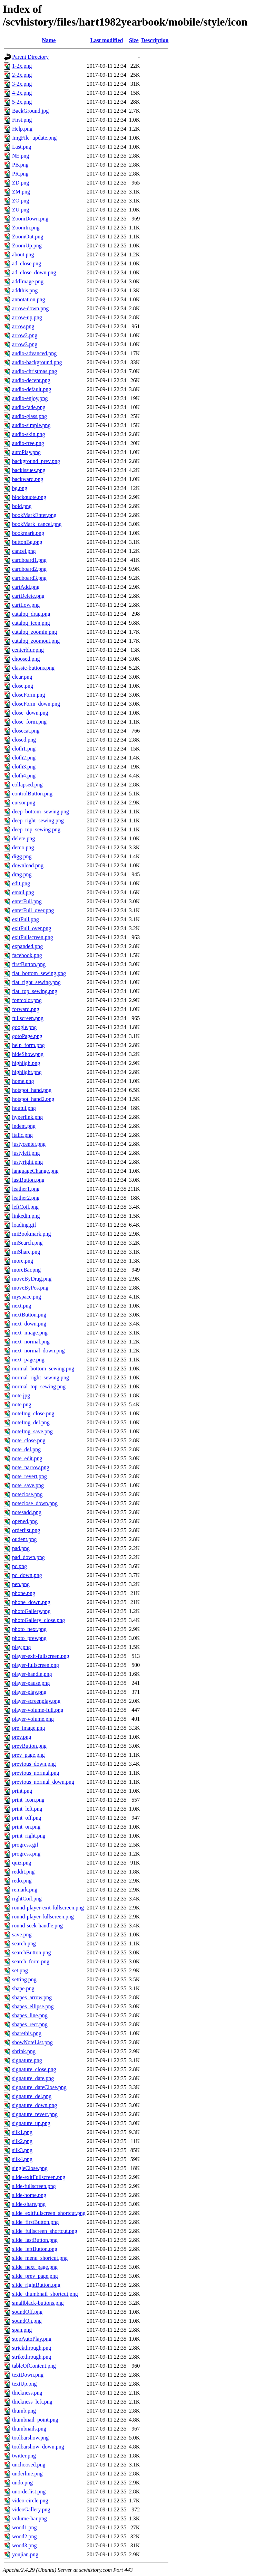 The width and height of the screenshot is (265, 2576). What do you see at coordinates (24, 776) in the screenshot?
I see `cloth4.png` at bounding box center [24, 776].